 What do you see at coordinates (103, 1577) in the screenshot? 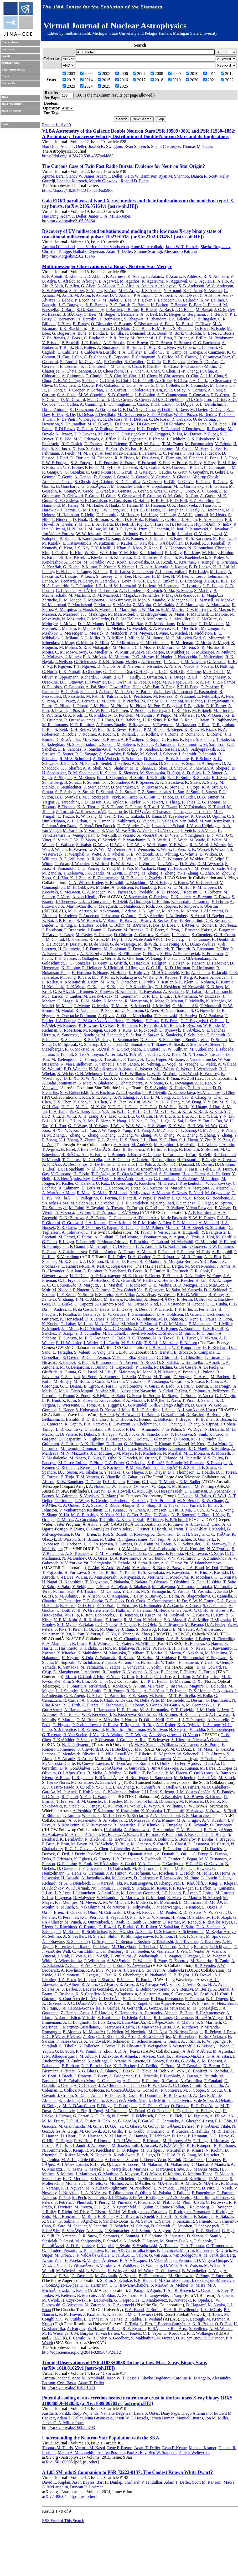
I see `K. Matsubayashi` at bounding box center [103, 1577].